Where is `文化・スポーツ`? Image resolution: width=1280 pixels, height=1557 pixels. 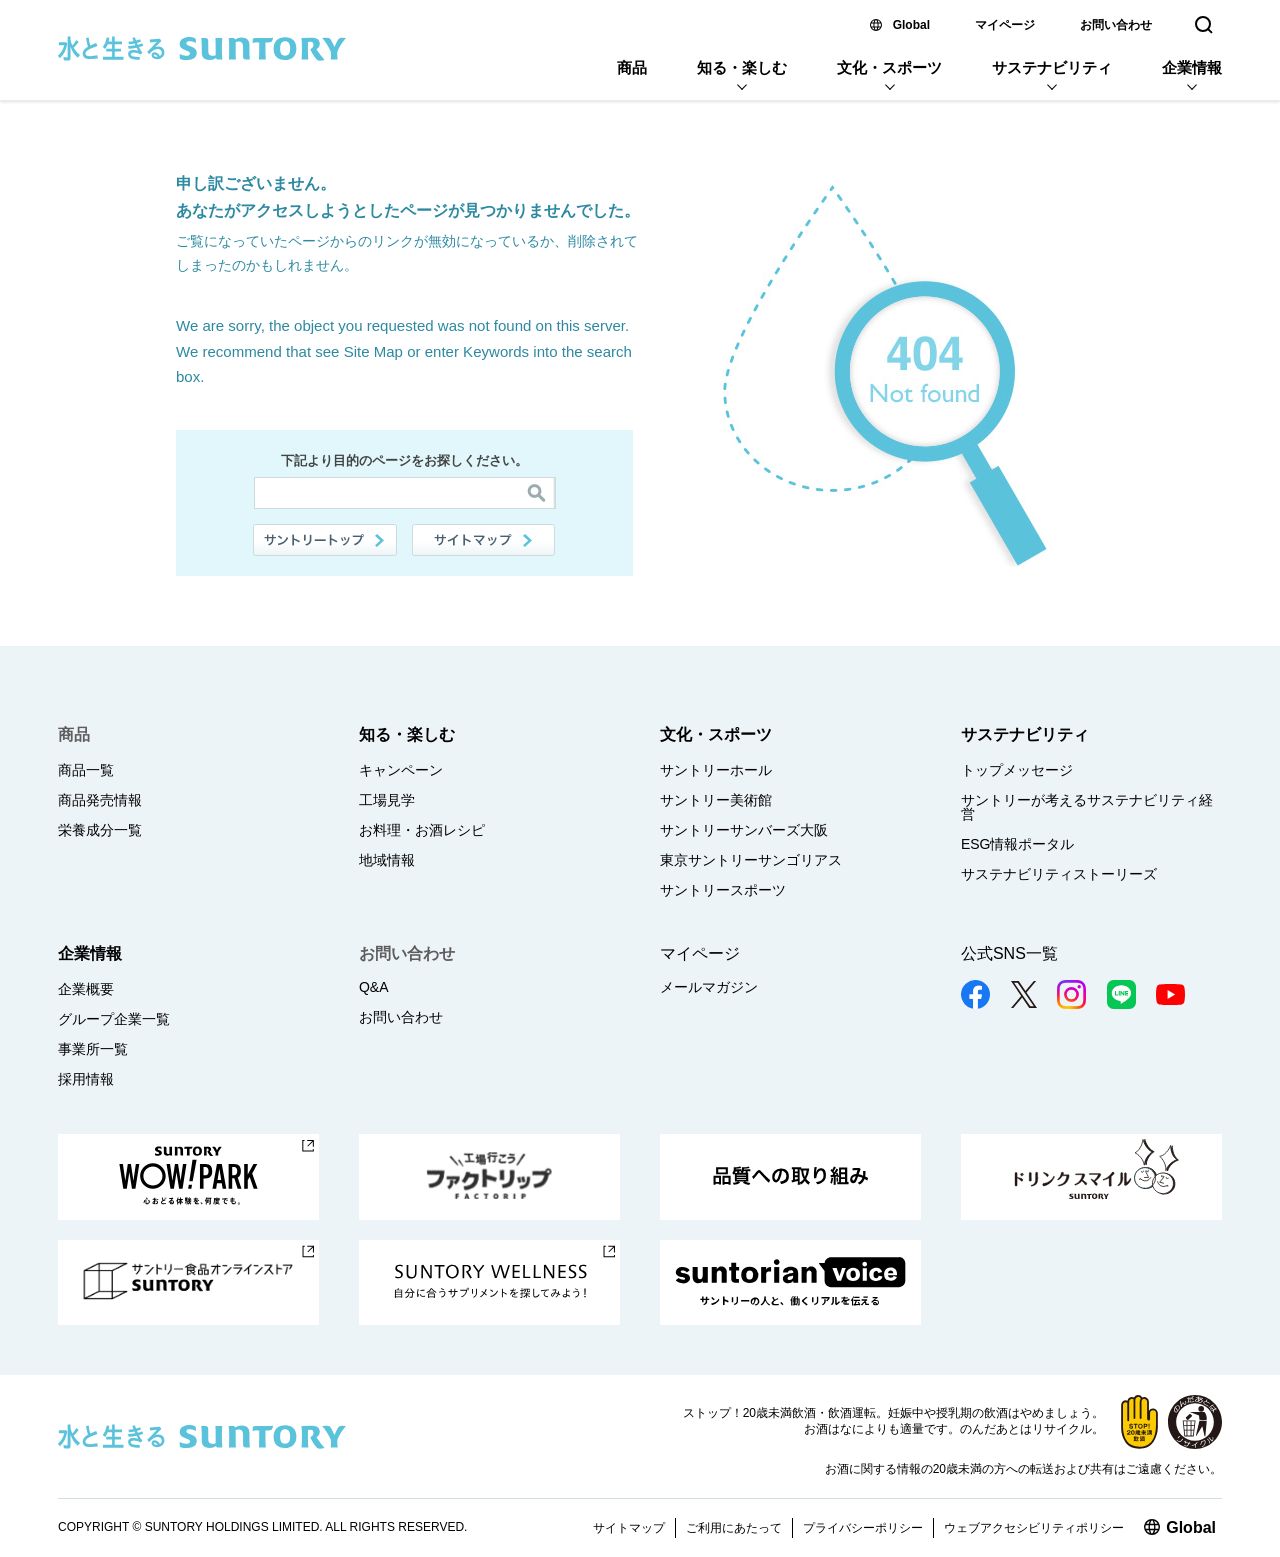
文化・スポーツ is located at coordinates (889, 67).